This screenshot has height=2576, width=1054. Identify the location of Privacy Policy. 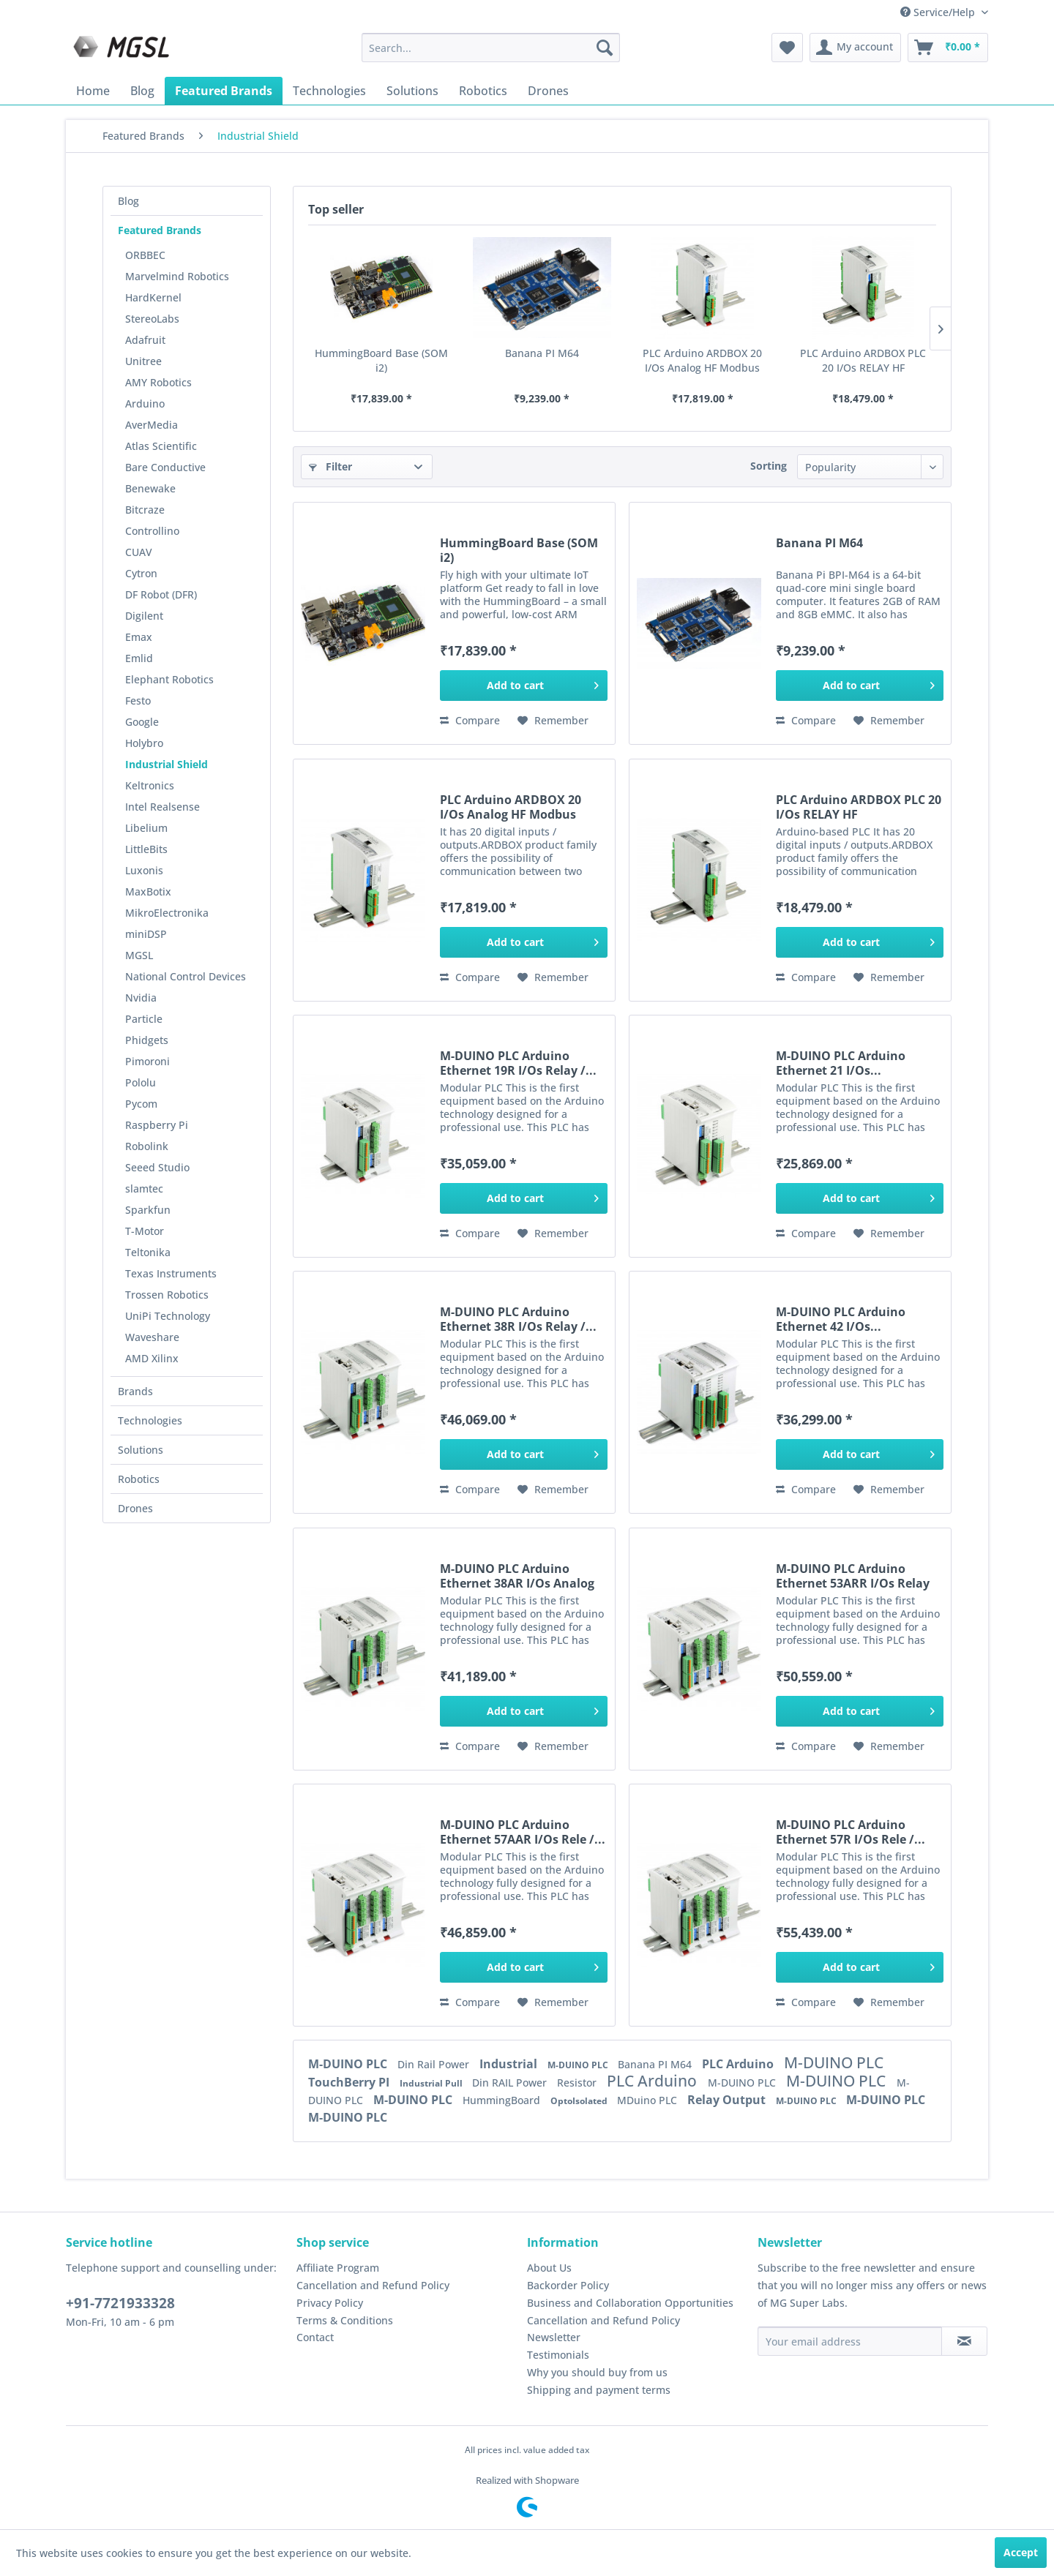
(329, 2303).